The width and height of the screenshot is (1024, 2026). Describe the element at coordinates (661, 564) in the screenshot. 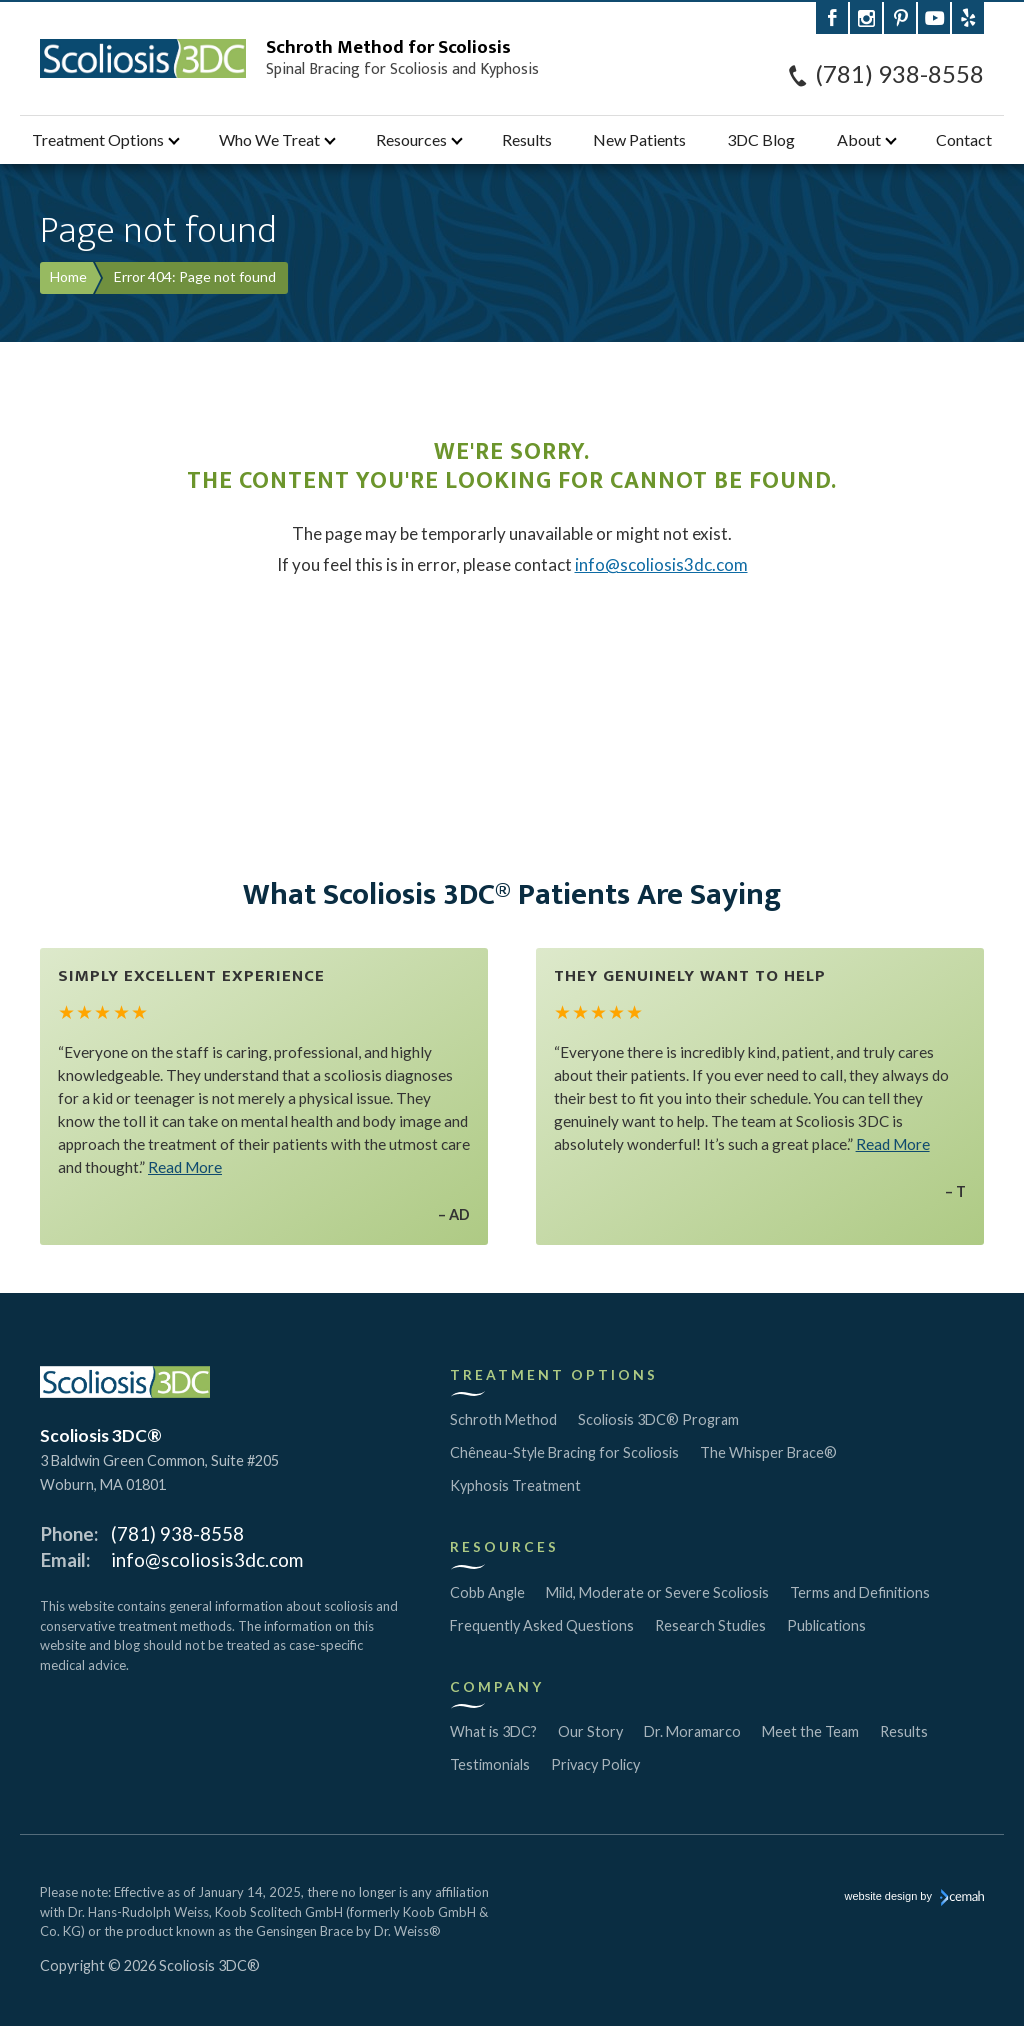

I see `info@scoliosis3dc.com` at that location.